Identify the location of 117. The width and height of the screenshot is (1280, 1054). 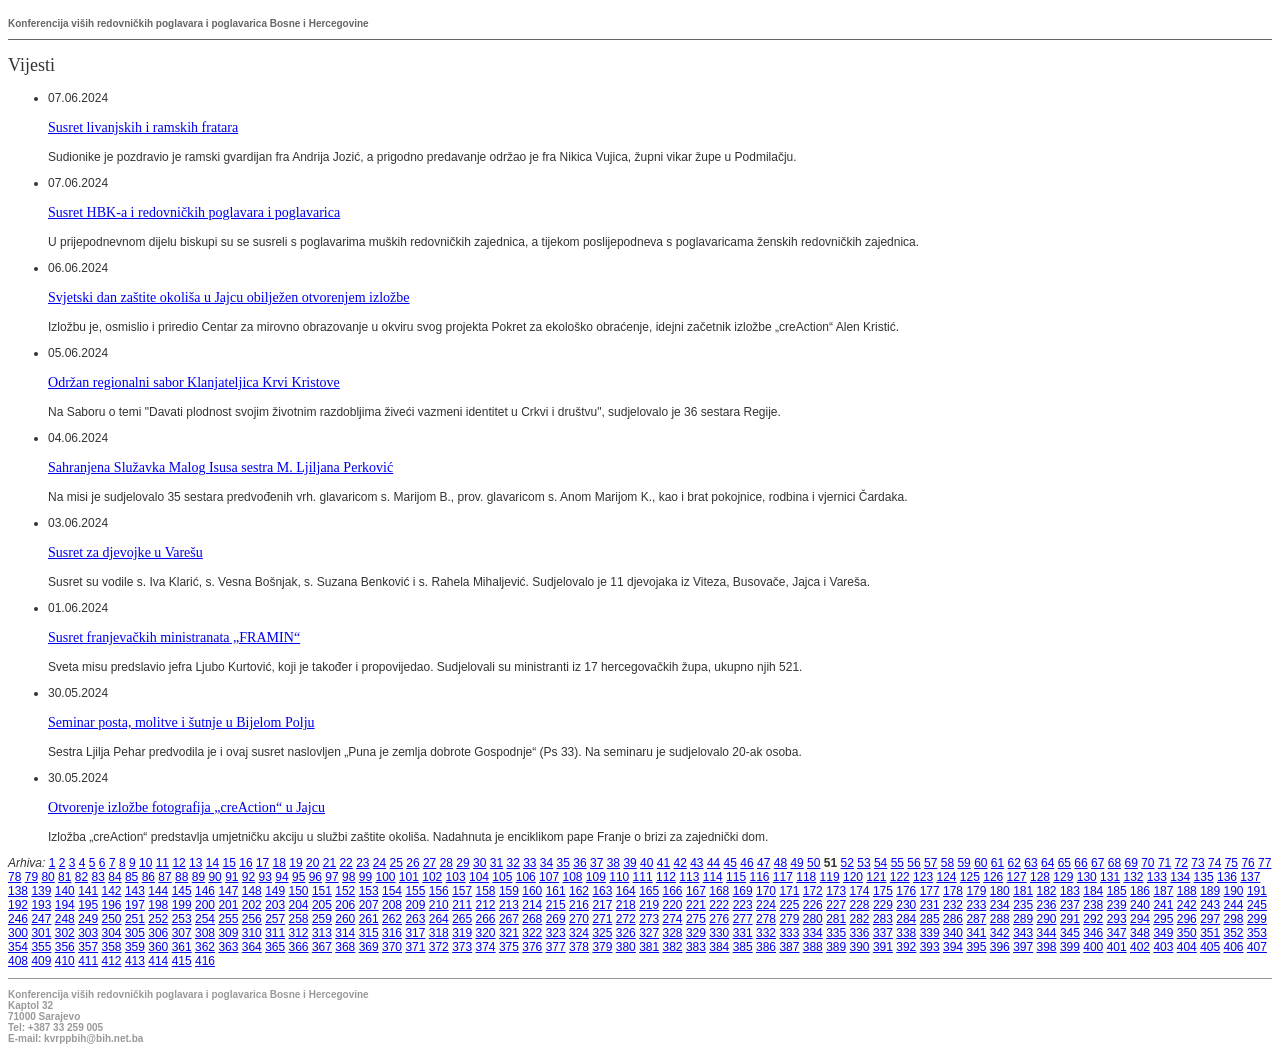
(783, 877).